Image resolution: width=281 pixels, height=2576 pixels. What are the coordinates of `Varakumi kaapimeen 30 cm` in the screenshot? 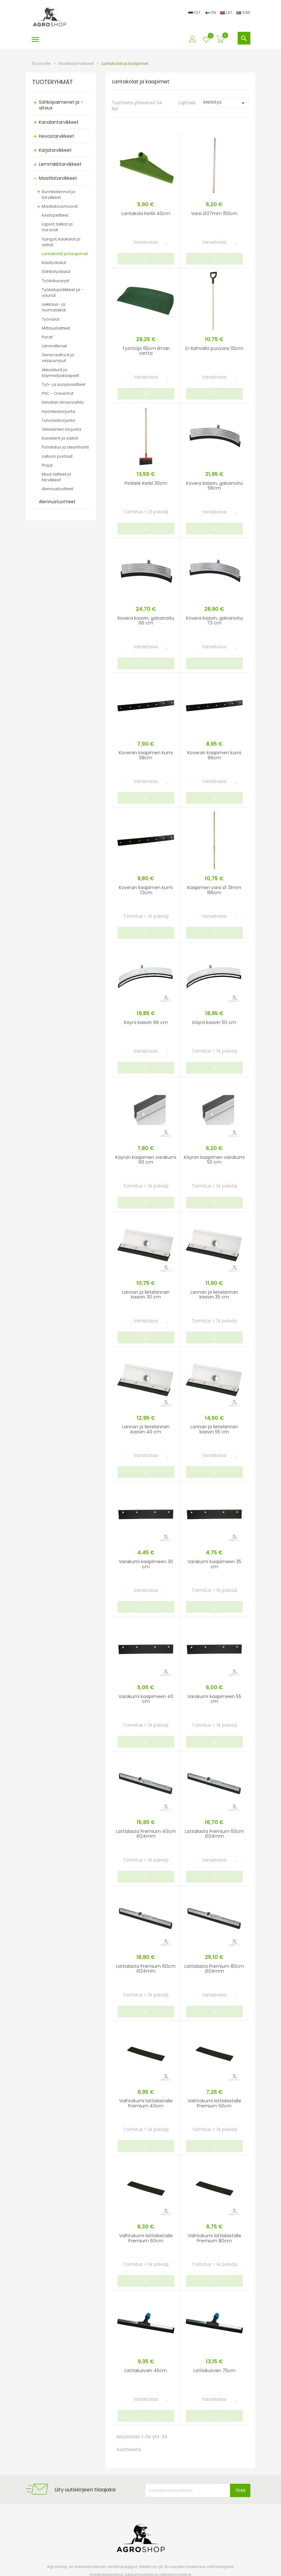 It's located at (146, 1564).